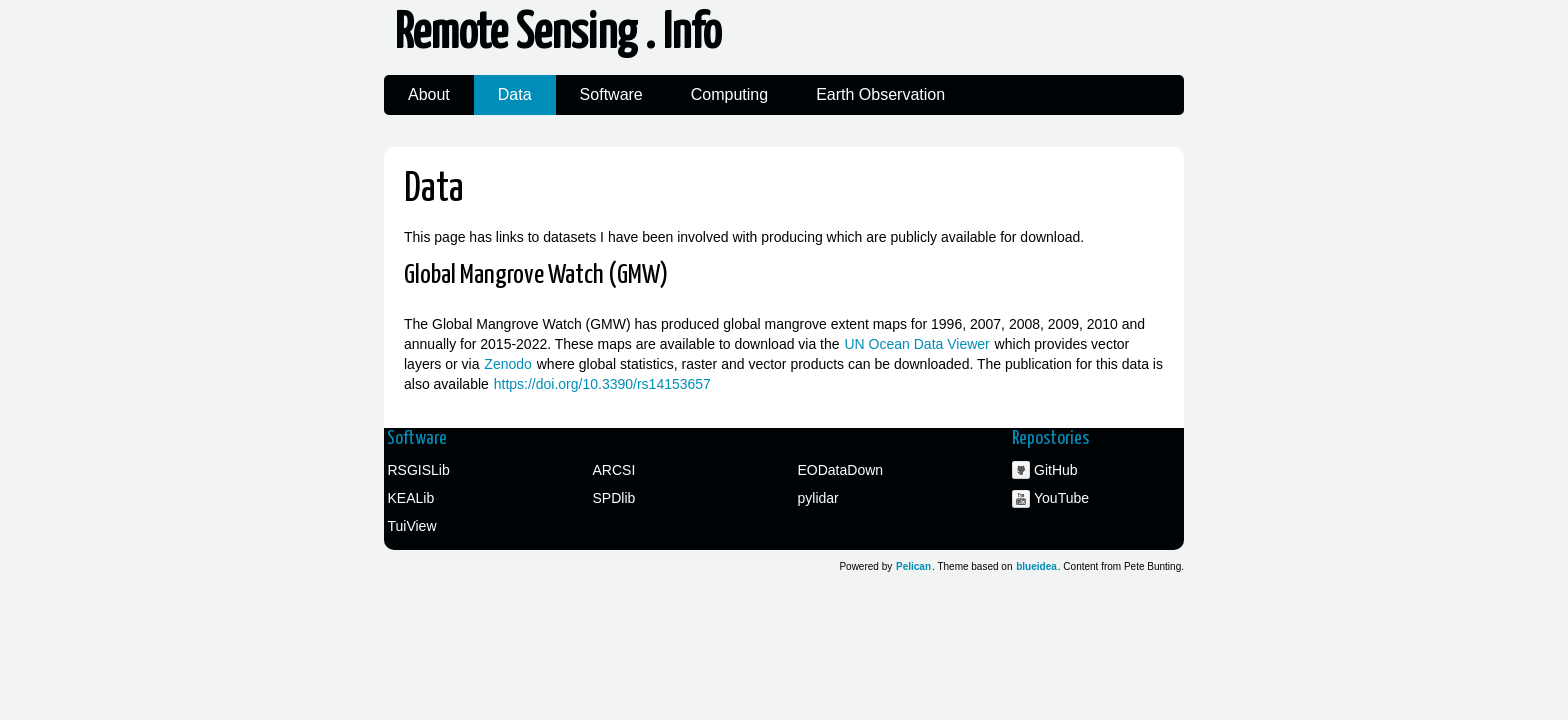 Image resolution: width=1568 pixels, height=720 pixels. I want to click on TuiView, so click(412, 526).